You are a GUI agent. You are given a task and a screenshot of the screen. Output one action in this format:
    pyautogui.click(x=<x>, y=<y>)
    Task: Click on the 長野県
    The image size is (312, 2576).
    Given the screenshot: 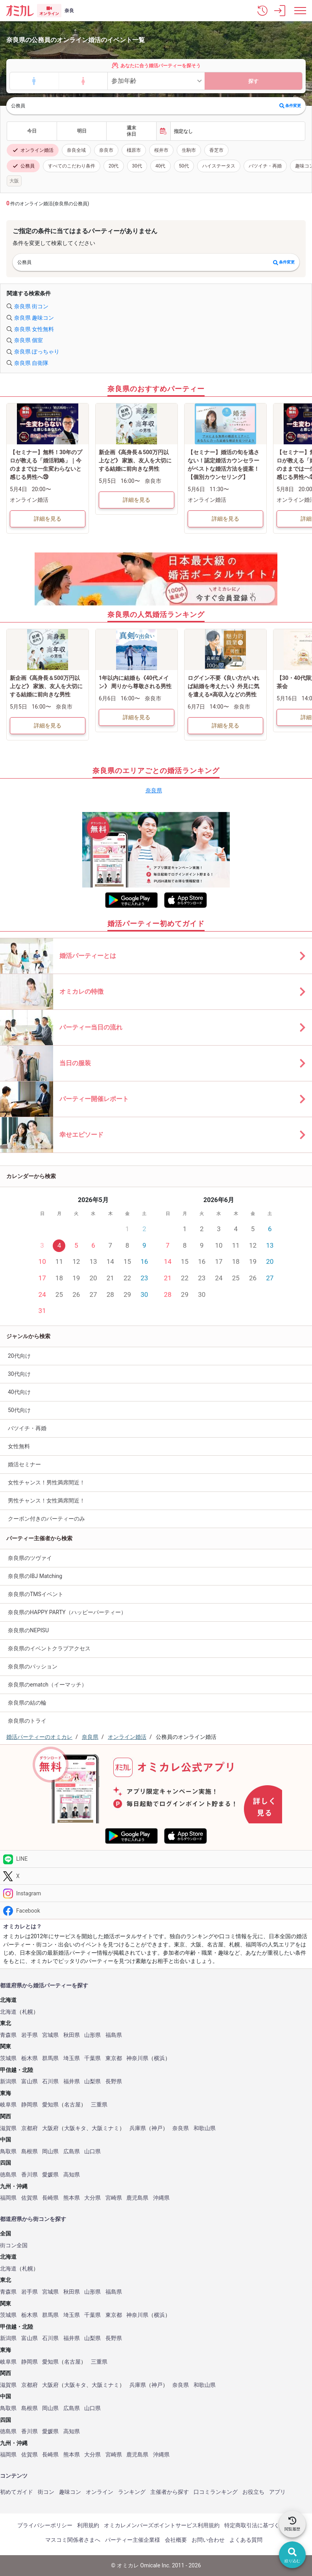 What is the action you would take?
    pyautogui.click(x=113, y=2081)
    